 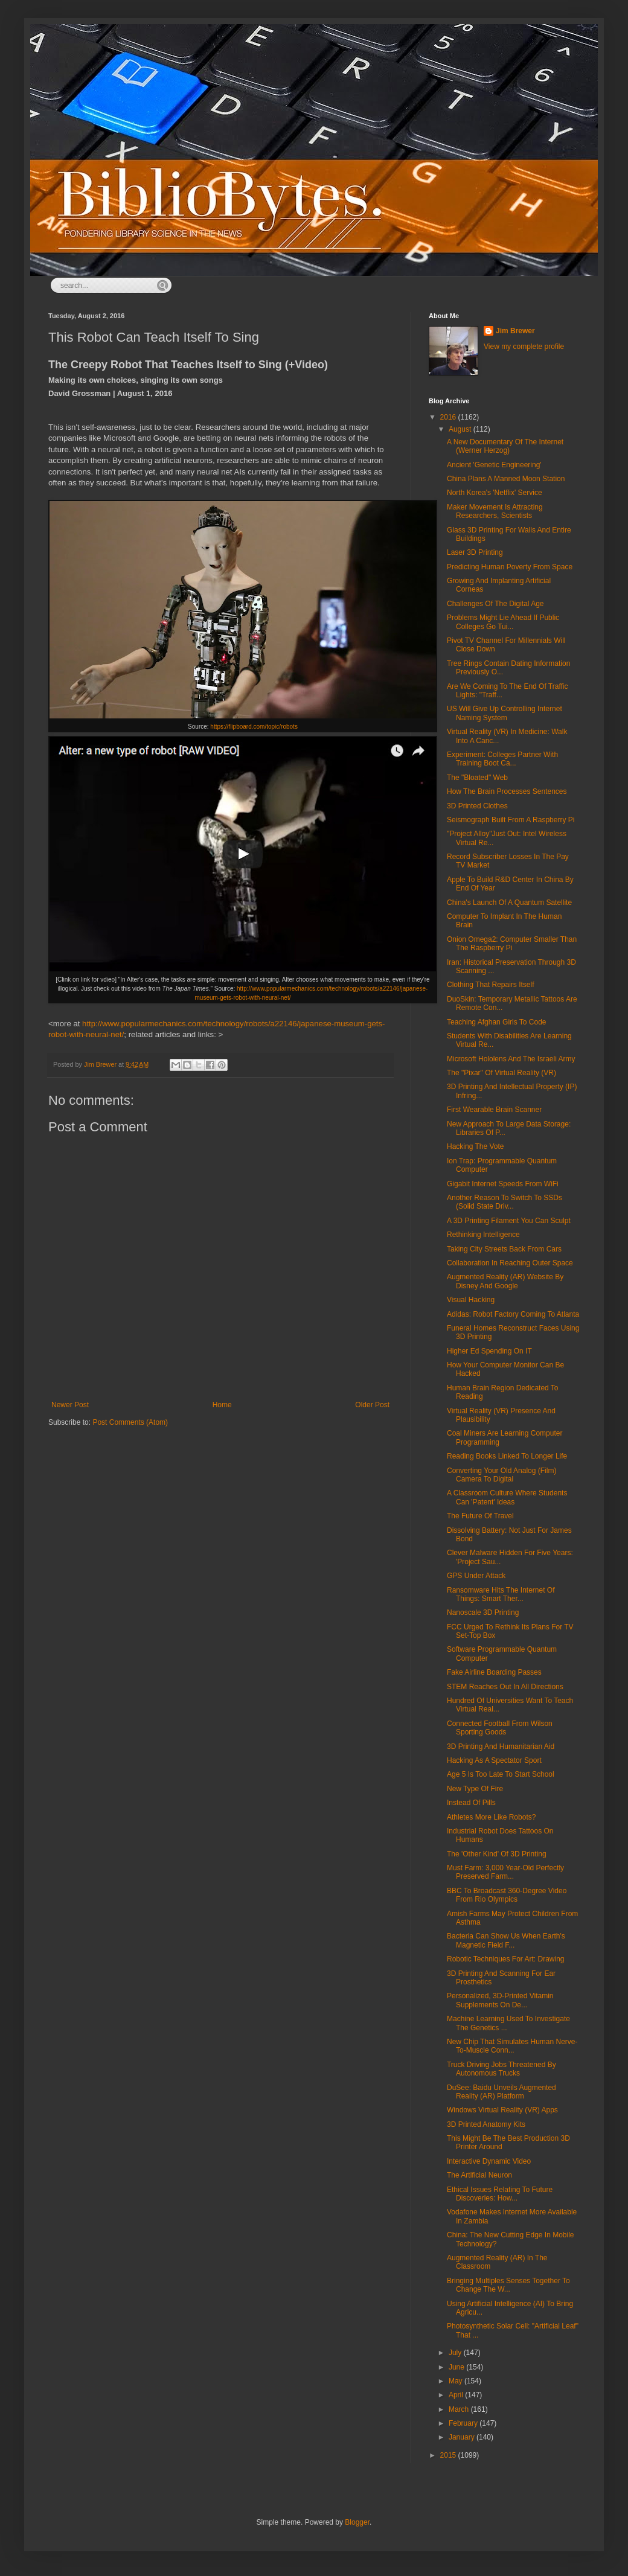 What do you see at coordinates (457, 2367) in the screenshot?
I see `June` at bounding box center [457, 2367].